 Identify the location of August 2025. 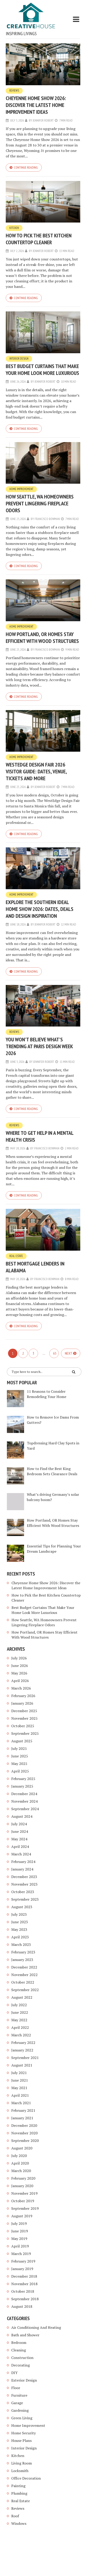
(21, 1740).